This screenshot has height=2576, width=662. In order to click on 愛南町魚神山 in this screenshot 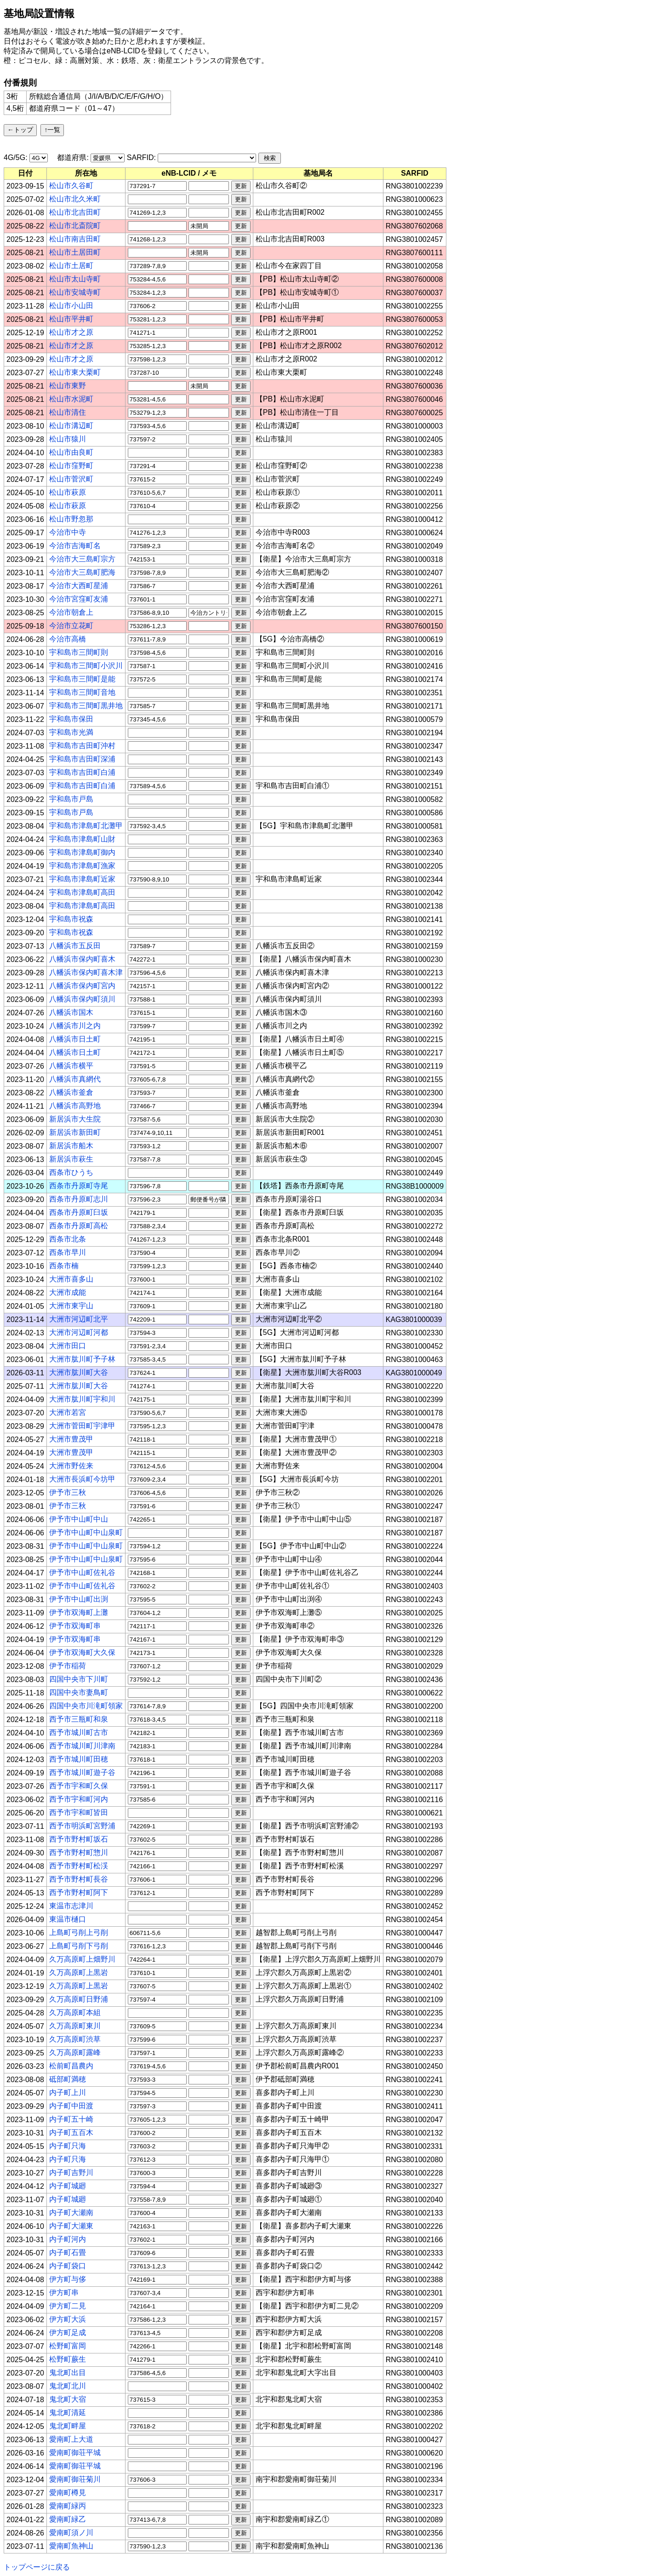, I will do `click(71, 2546)`.